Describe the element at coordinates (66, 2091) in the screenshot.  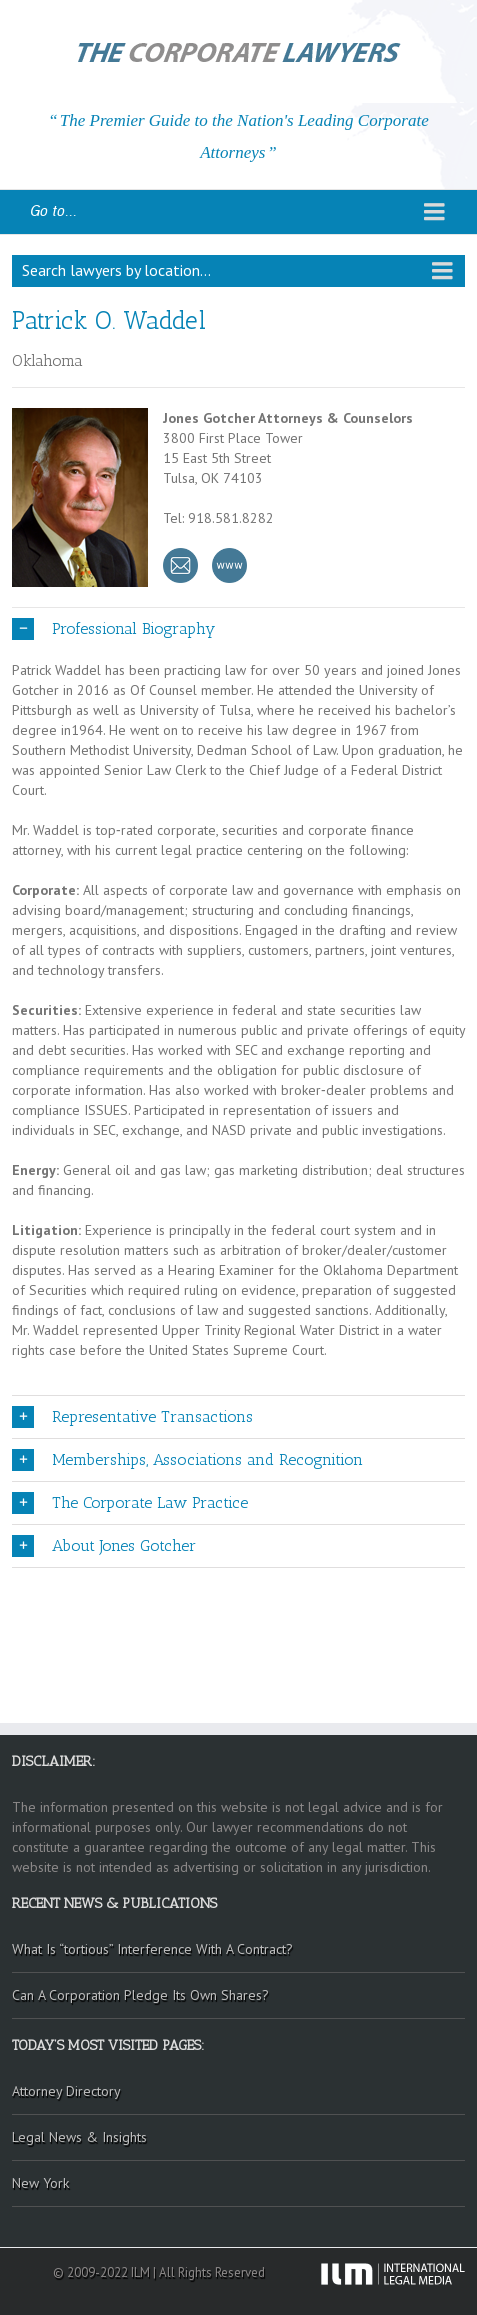
I see `Attorney Directory` at that location.